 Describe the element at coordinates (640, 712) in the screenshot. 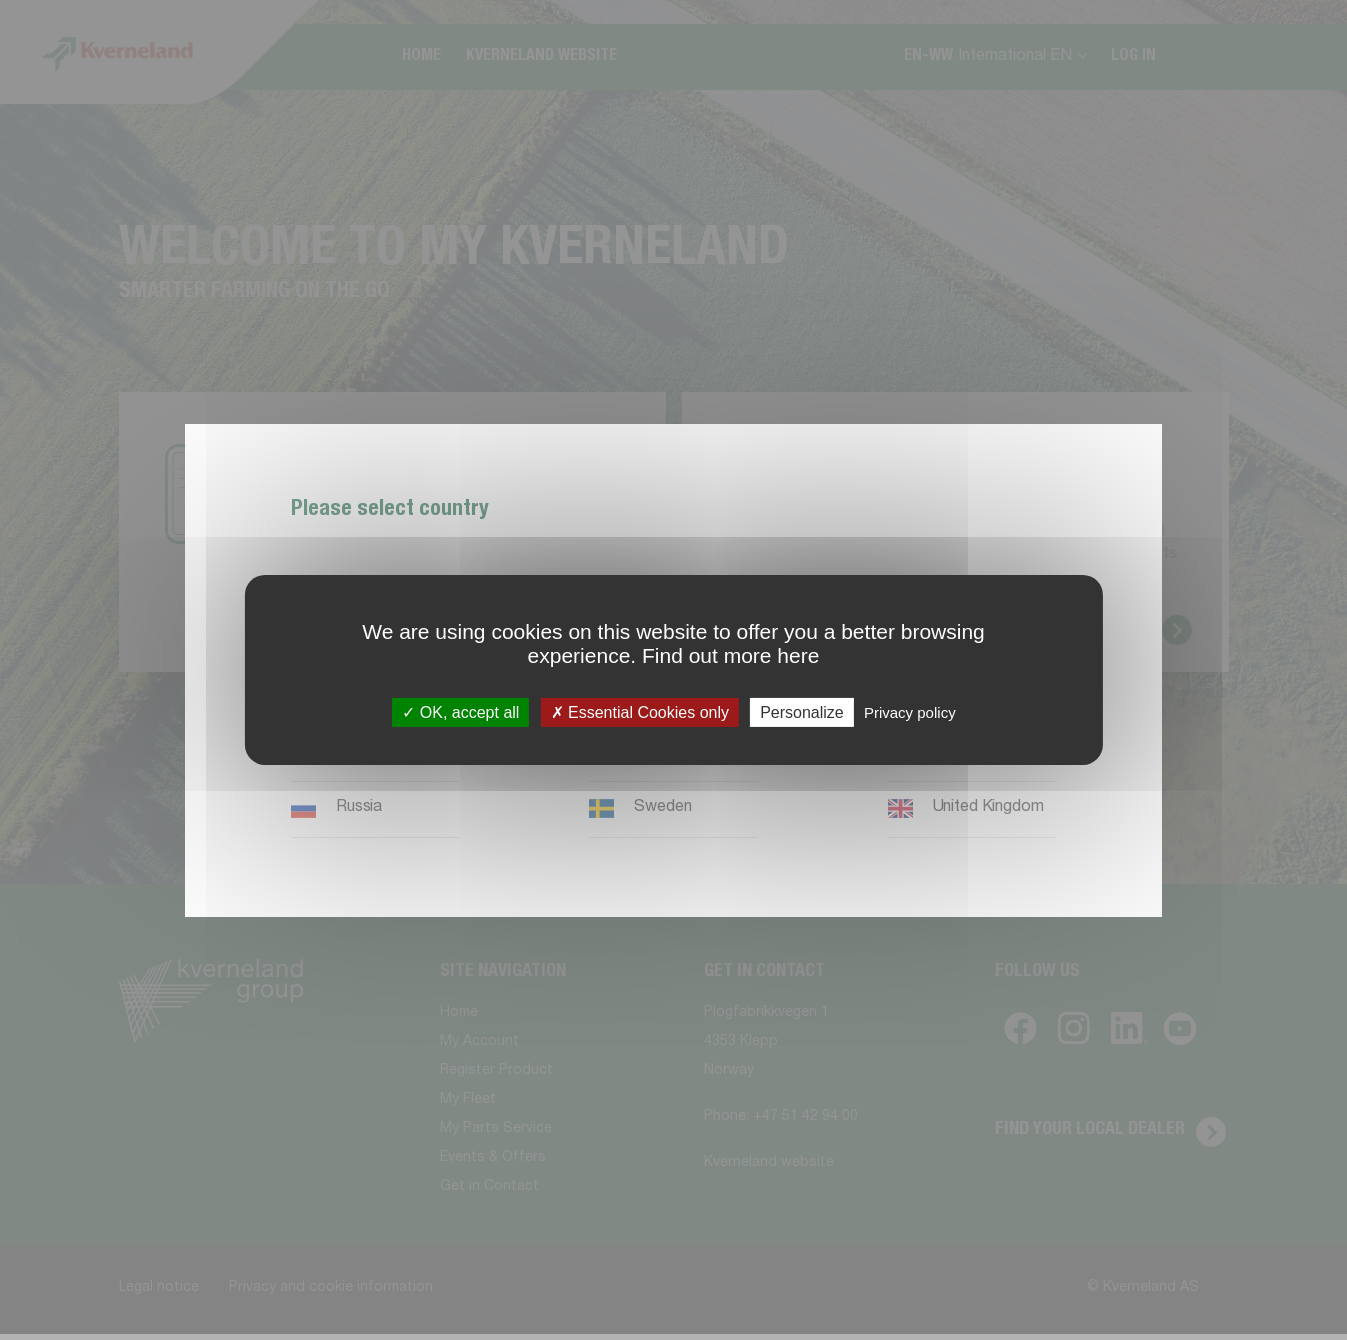

I see `Essential Cookies only` at that location.